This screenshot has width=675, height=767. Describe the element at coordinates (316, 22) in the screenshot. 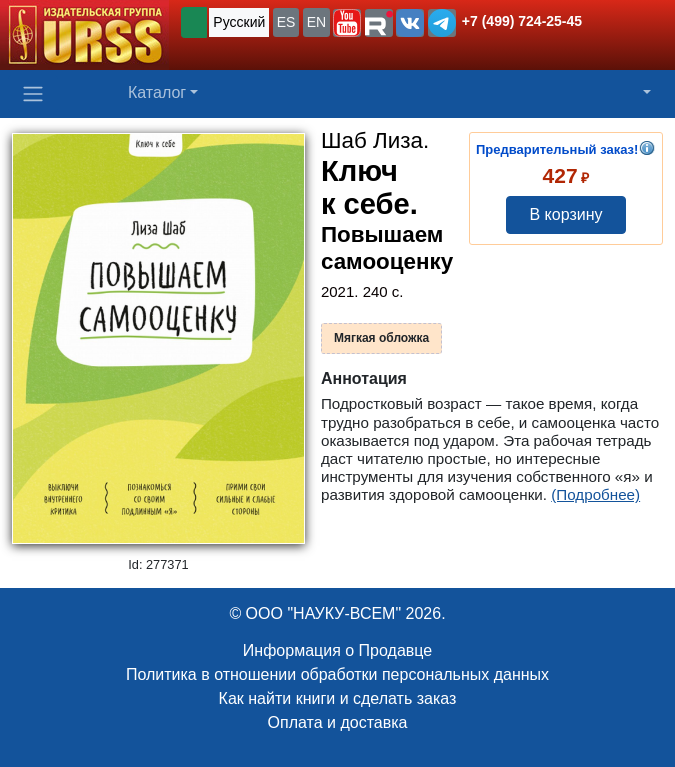

I see `EN [button]` at that location.